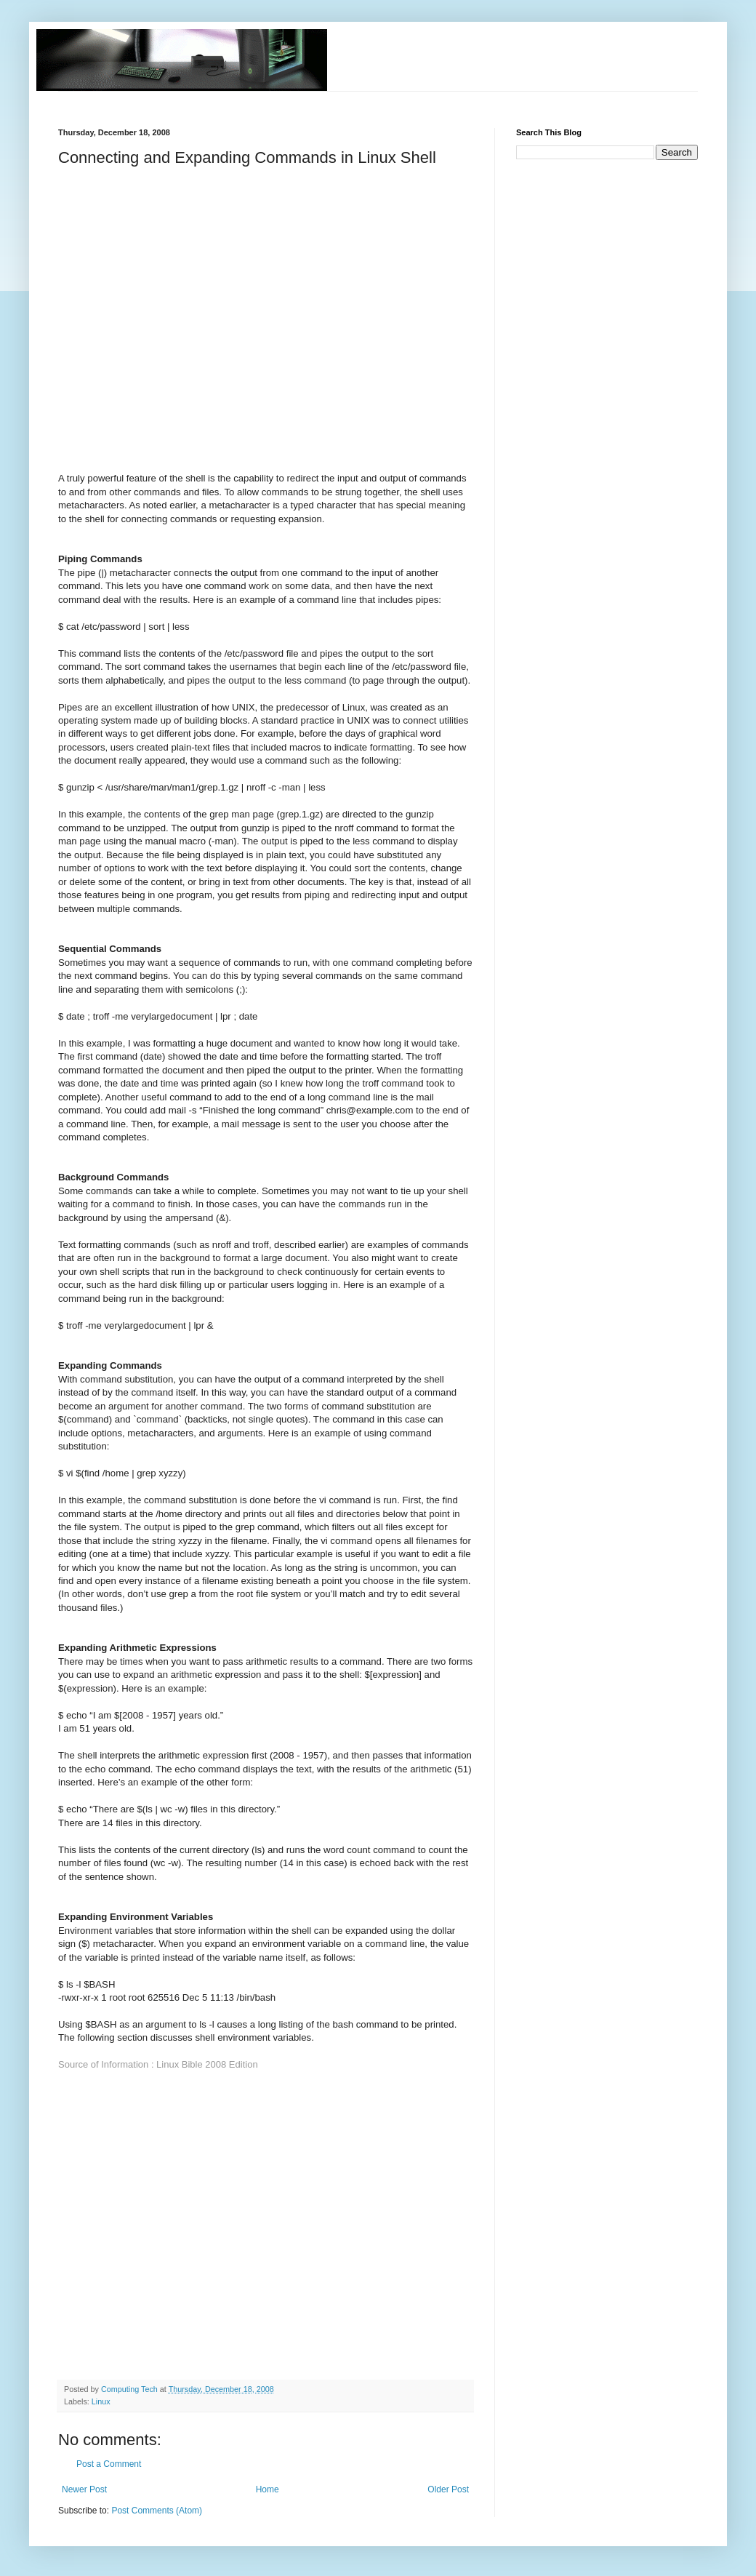 This screenshot has width=756, height=2576. What do you see at coordinates (84, 2489) in the screenshot?
I see `Newer Post` at bounding box center [84, 2489].